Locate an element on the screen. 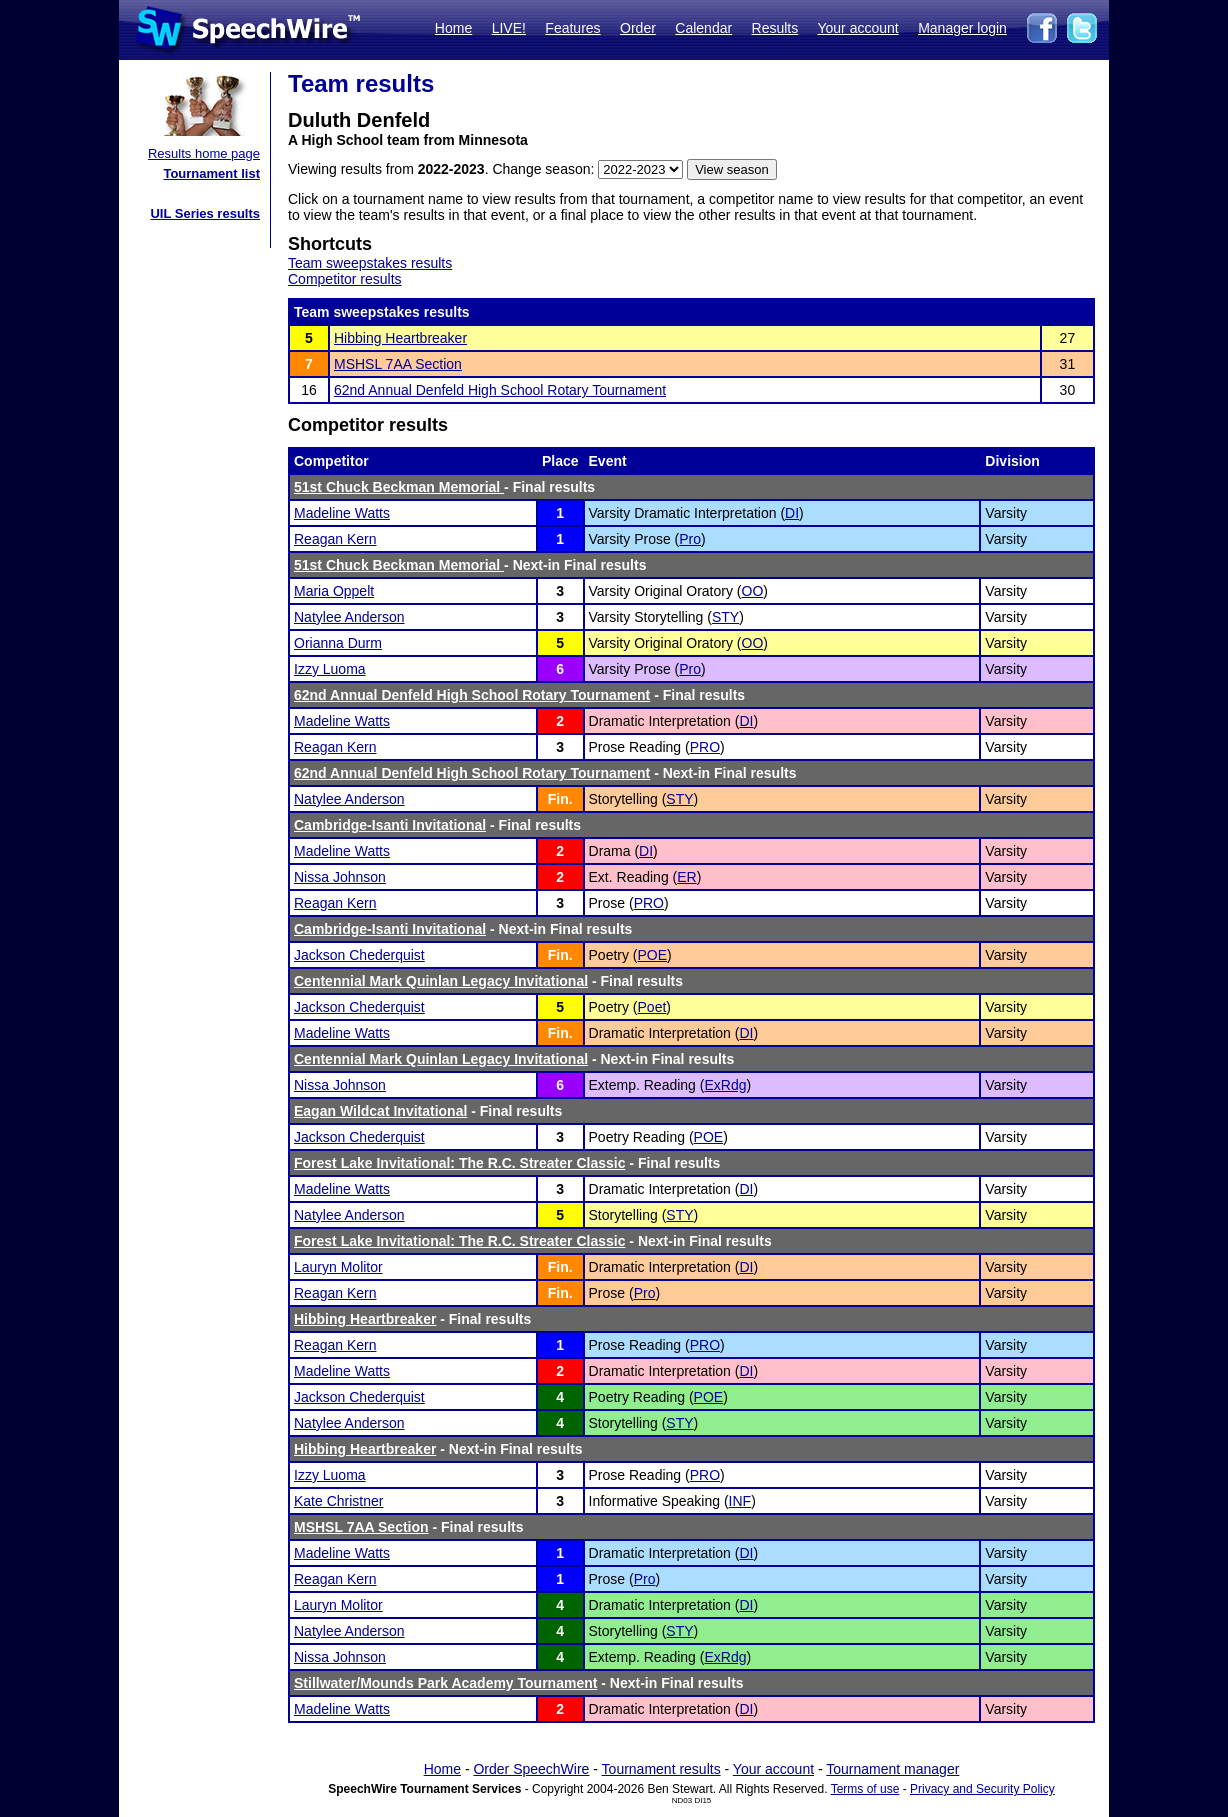 This screenshot has width=1228, height=1817. STY is located at coordinates (725, 617).